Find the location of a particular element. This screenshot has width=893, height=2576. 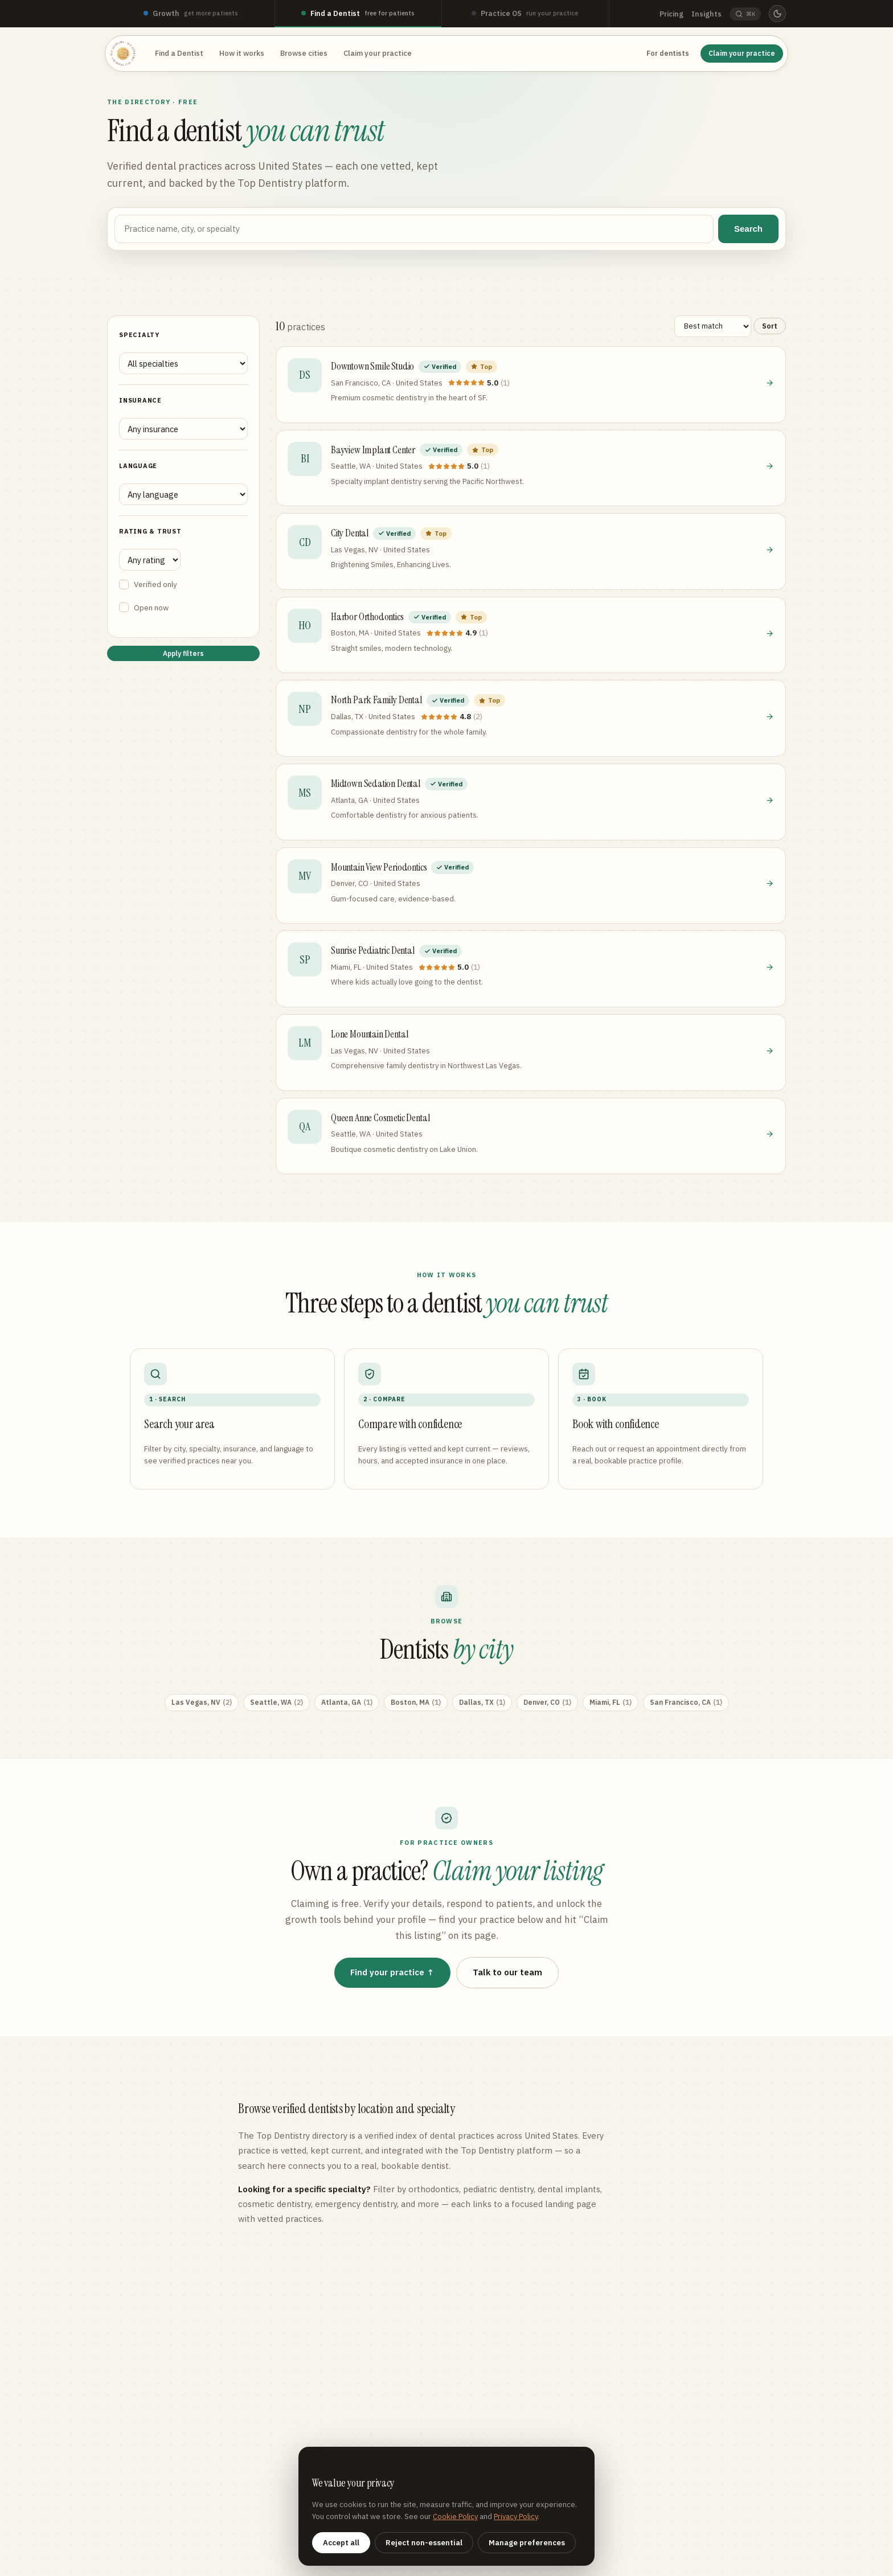

Sort is located at coordinates (769, 326).